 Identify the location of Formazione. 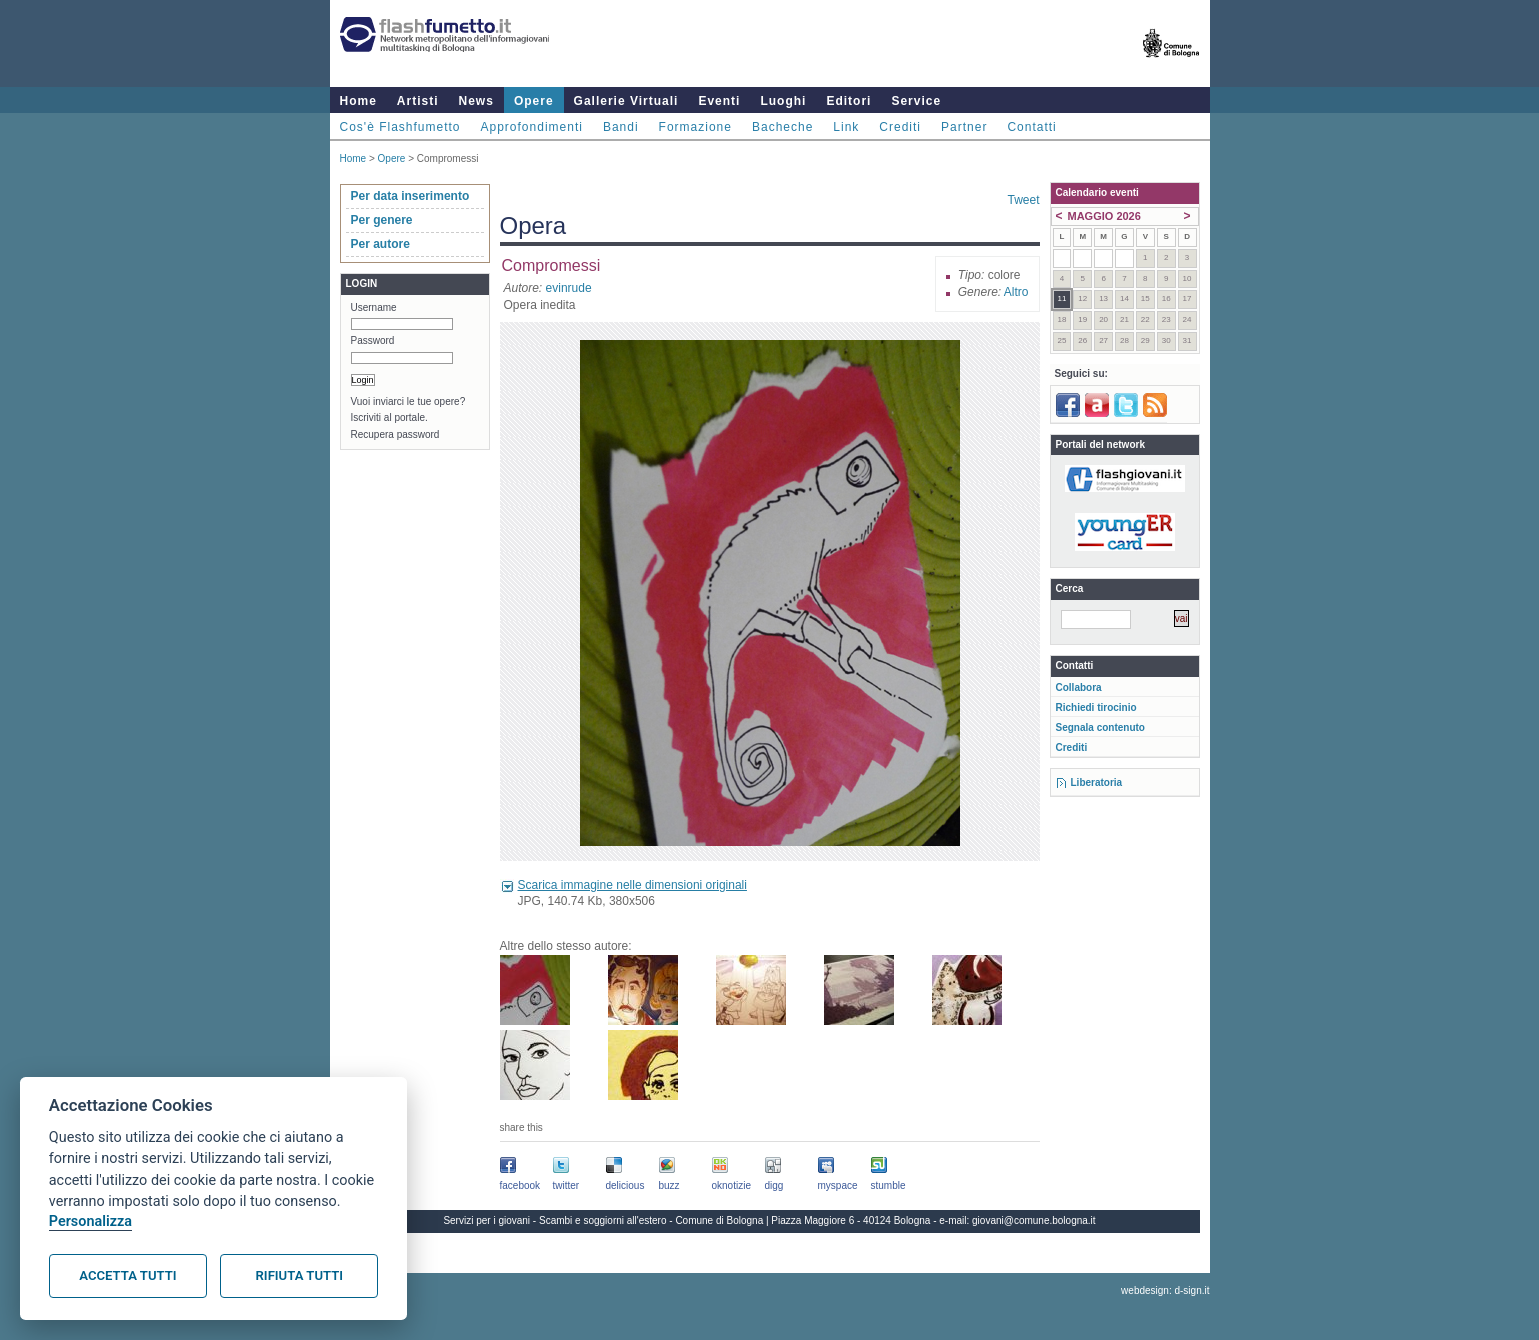
(695, 127).